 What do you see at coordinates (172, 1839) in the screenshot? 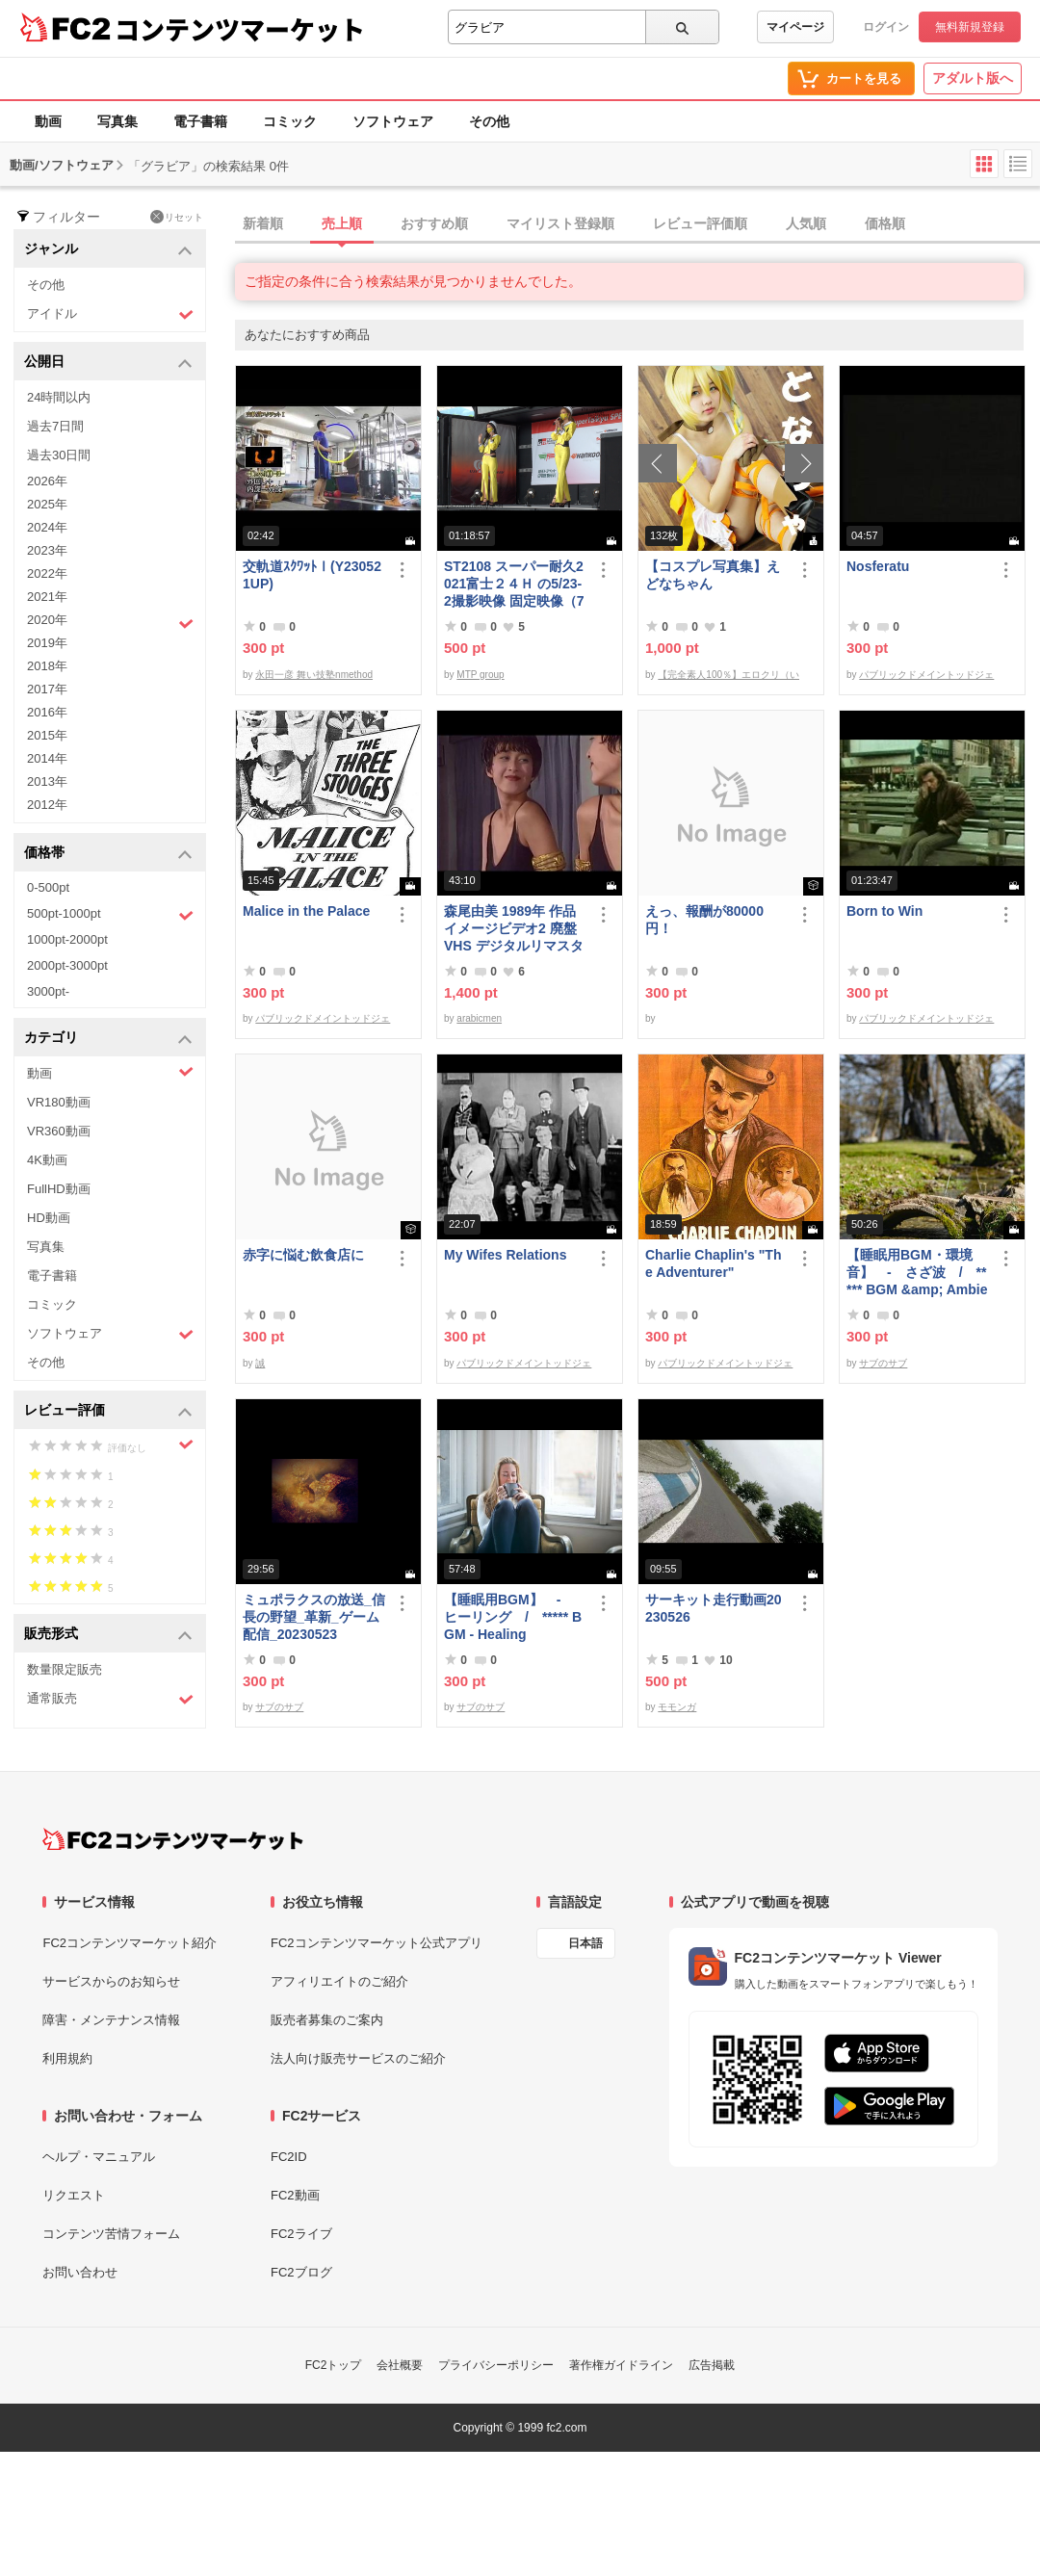
I see `[FC2コンテンツマーケット トップページへ]` at bounding box center [172, 1839].